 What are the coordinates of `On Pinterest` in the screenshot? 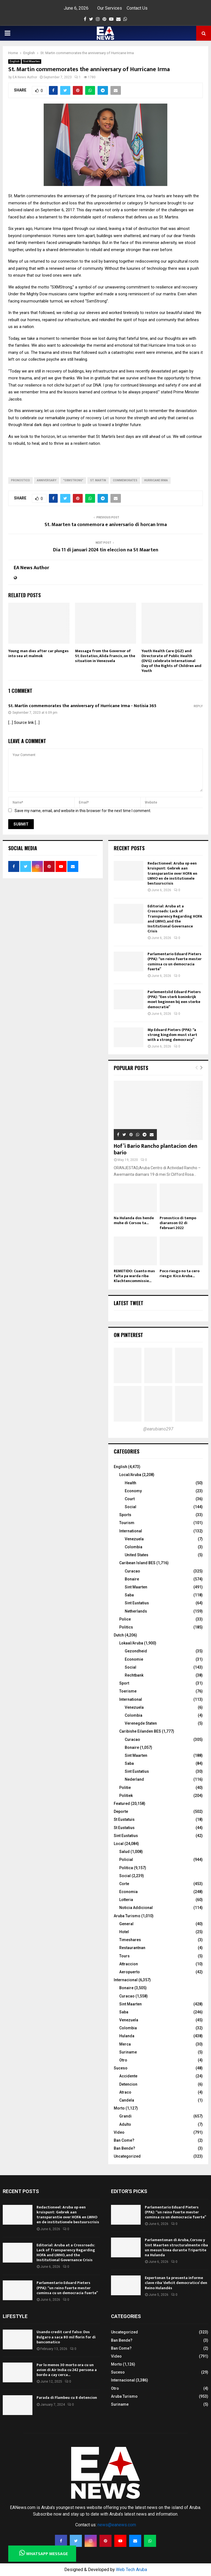 It's located at (128, 1334).